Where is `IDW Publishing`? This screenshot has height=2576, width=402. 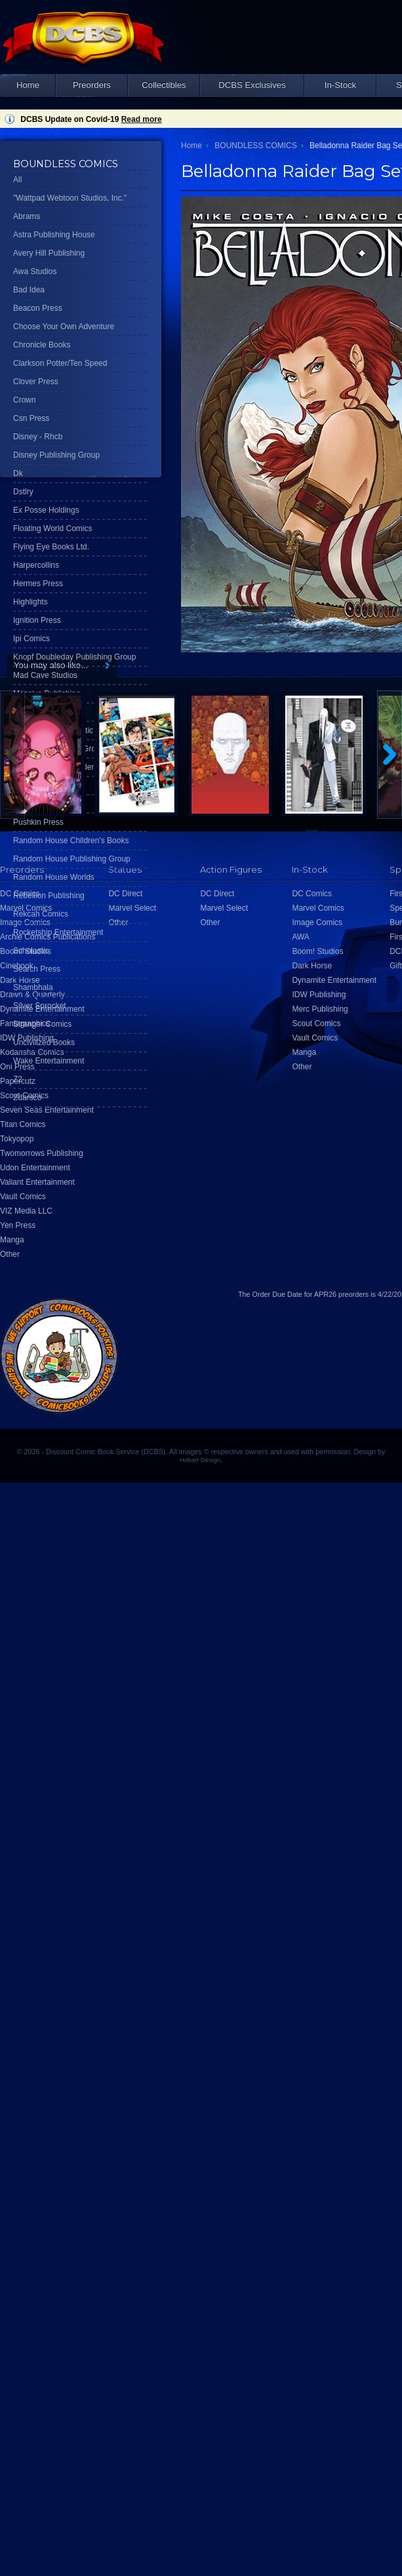
IDW Publishing is located at coordinates (319, 994).